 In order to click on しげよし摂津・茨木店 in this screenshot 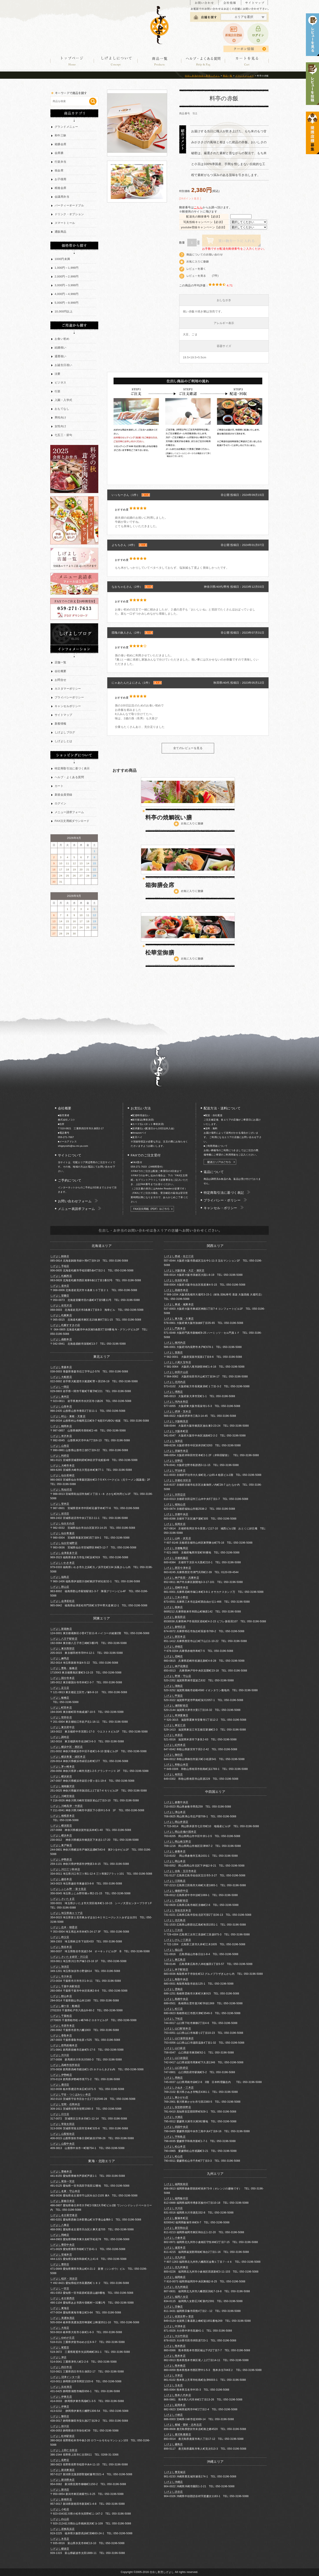, I will do `click(177, 1411)`.